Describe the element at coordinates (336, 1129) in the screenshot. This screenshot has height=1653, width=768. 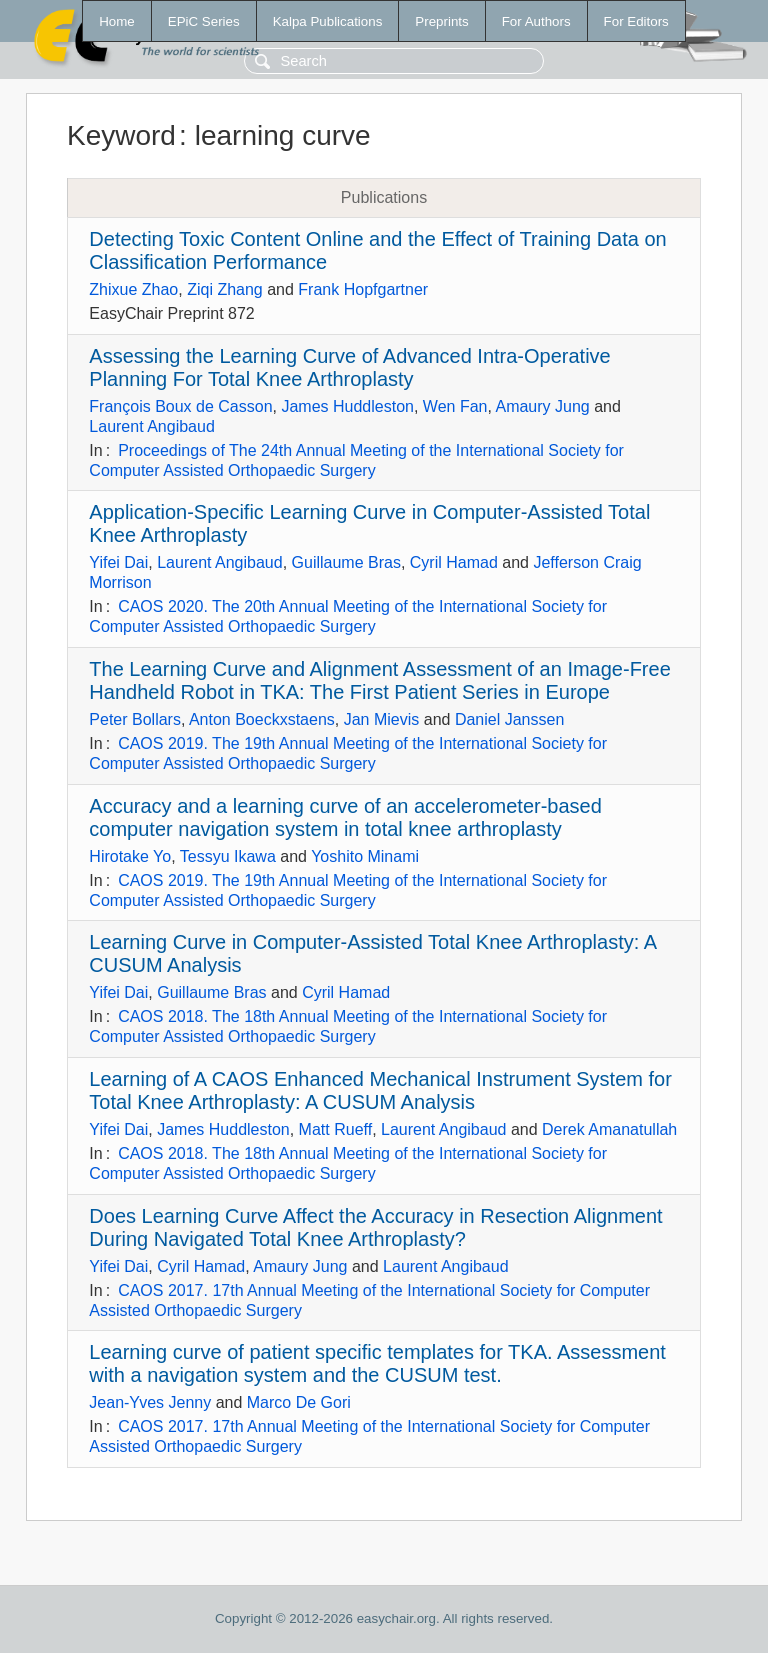
I see `Matt Rueff` at that location.